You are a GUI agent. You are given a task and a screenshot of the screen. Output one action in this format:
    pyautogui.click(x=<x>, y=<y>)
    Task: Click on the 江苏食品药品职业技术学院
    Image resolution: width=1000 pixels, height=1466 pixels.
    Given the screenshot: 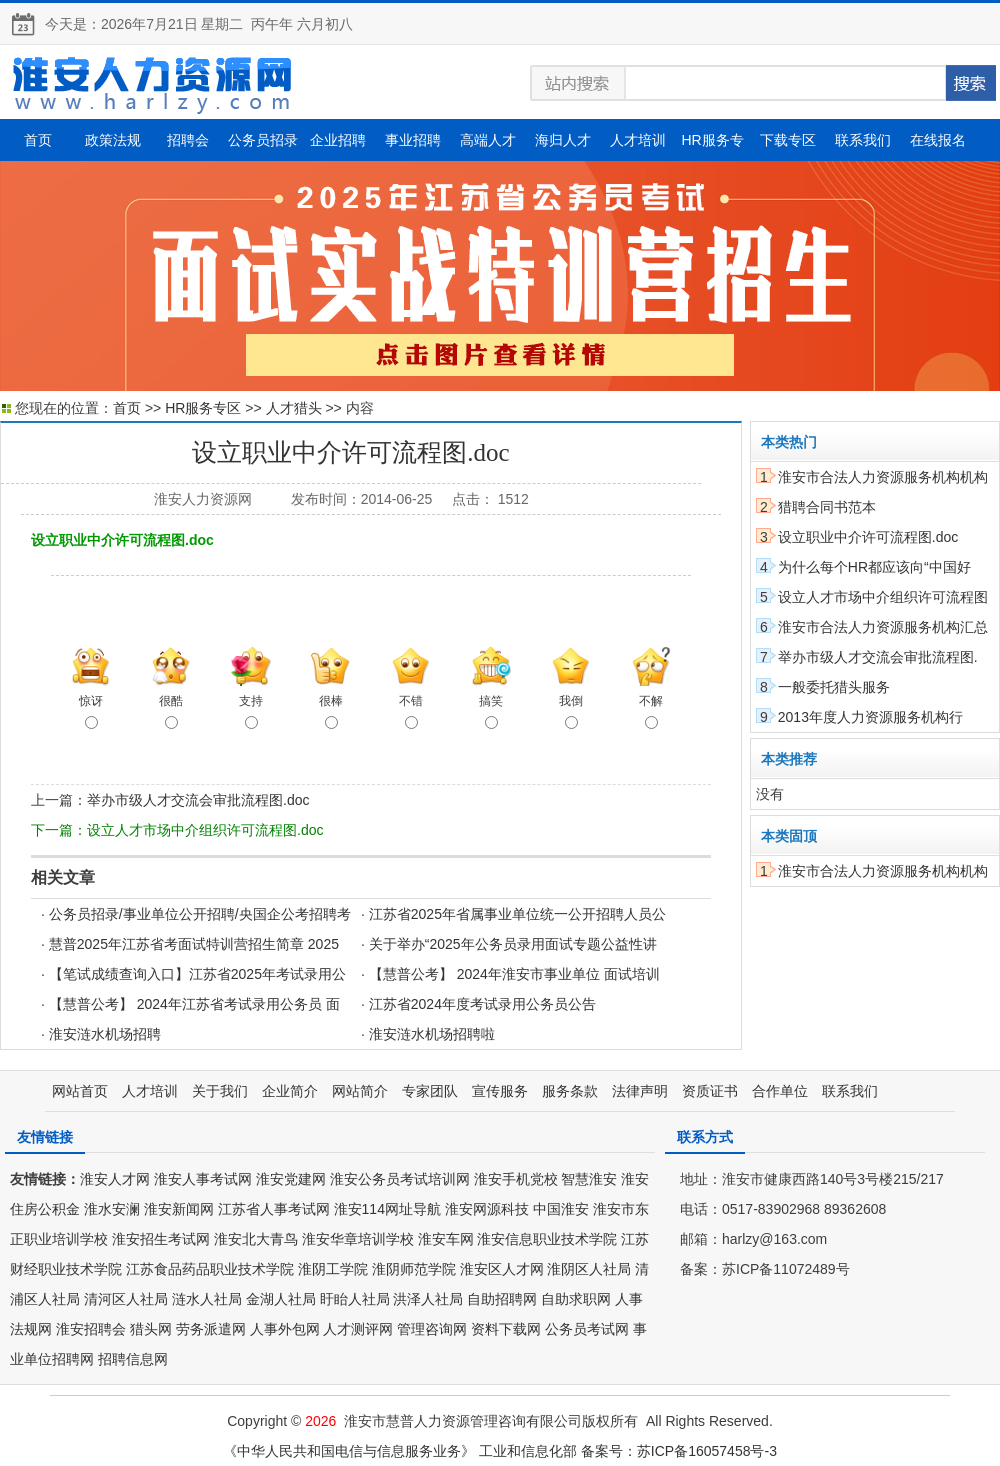 What is the action you would take?
    pyautogui.click(x=210, y=1269)
    